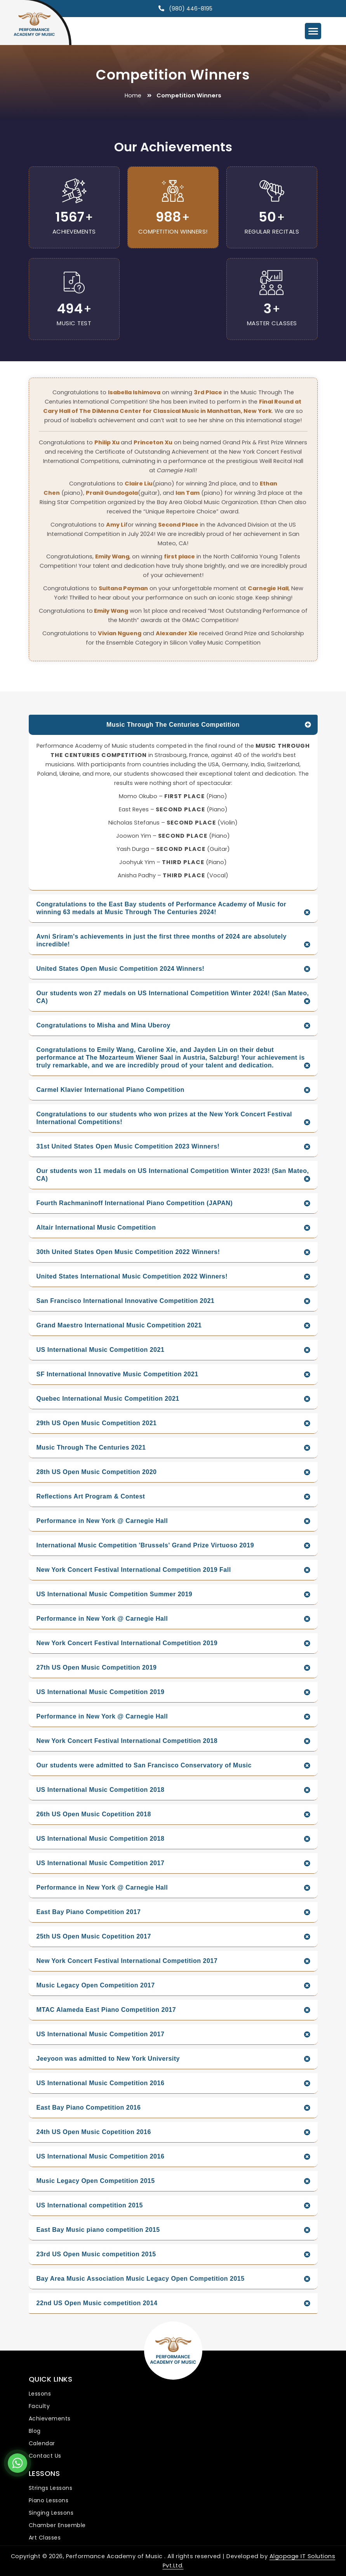 Image resolution: width=346 pixels, height=2576 pixels. What do you see at coordinates (173, 724) in the screenshot?
I see `Music Through The Centuries Competition` at bounding box center [173, 724].